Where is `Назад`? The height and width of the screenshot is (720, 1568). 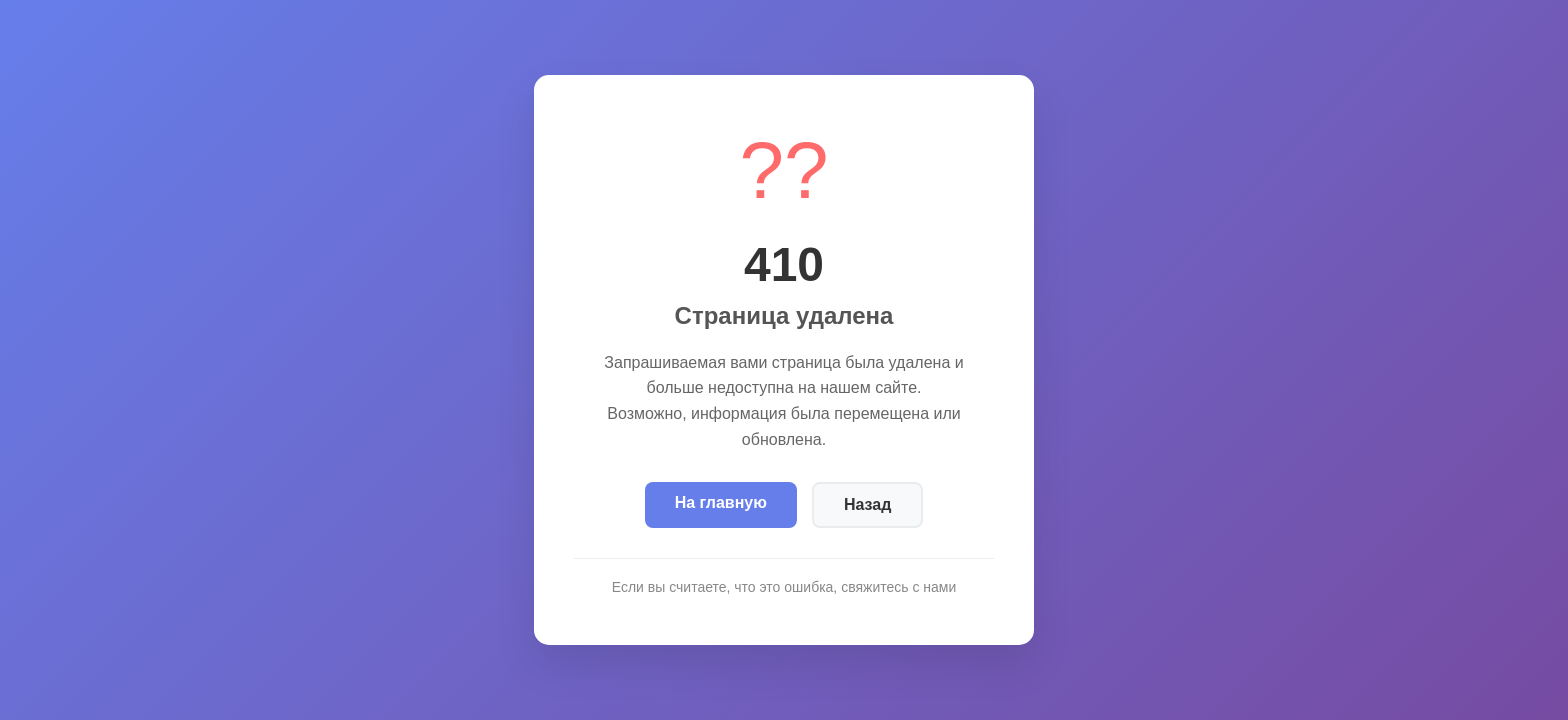 Назад is located at coordinates (867, 504).